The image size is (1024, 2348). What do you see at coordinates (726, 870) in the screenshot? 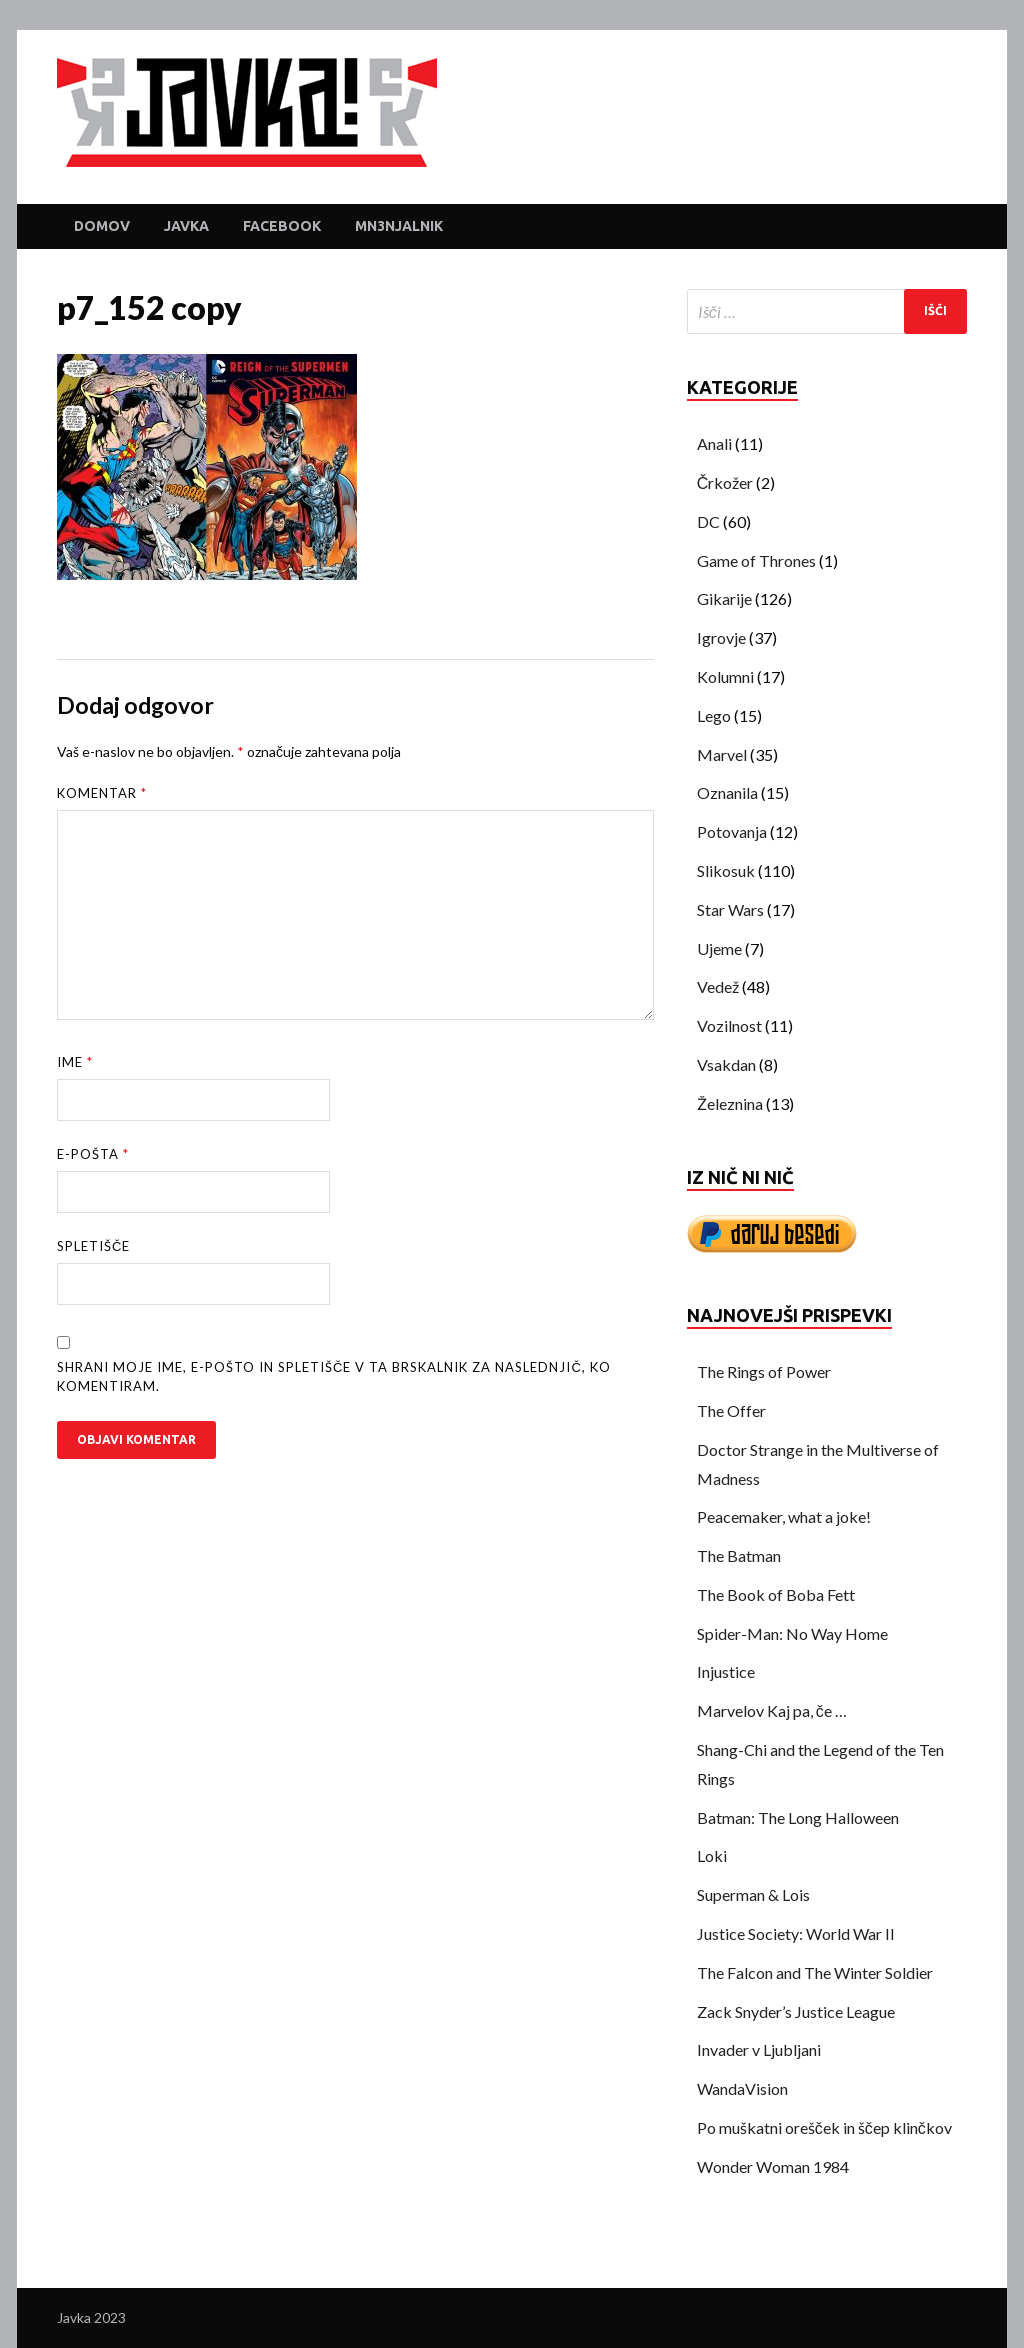
I see `Slikosuk` at bounding box center [726, 870].